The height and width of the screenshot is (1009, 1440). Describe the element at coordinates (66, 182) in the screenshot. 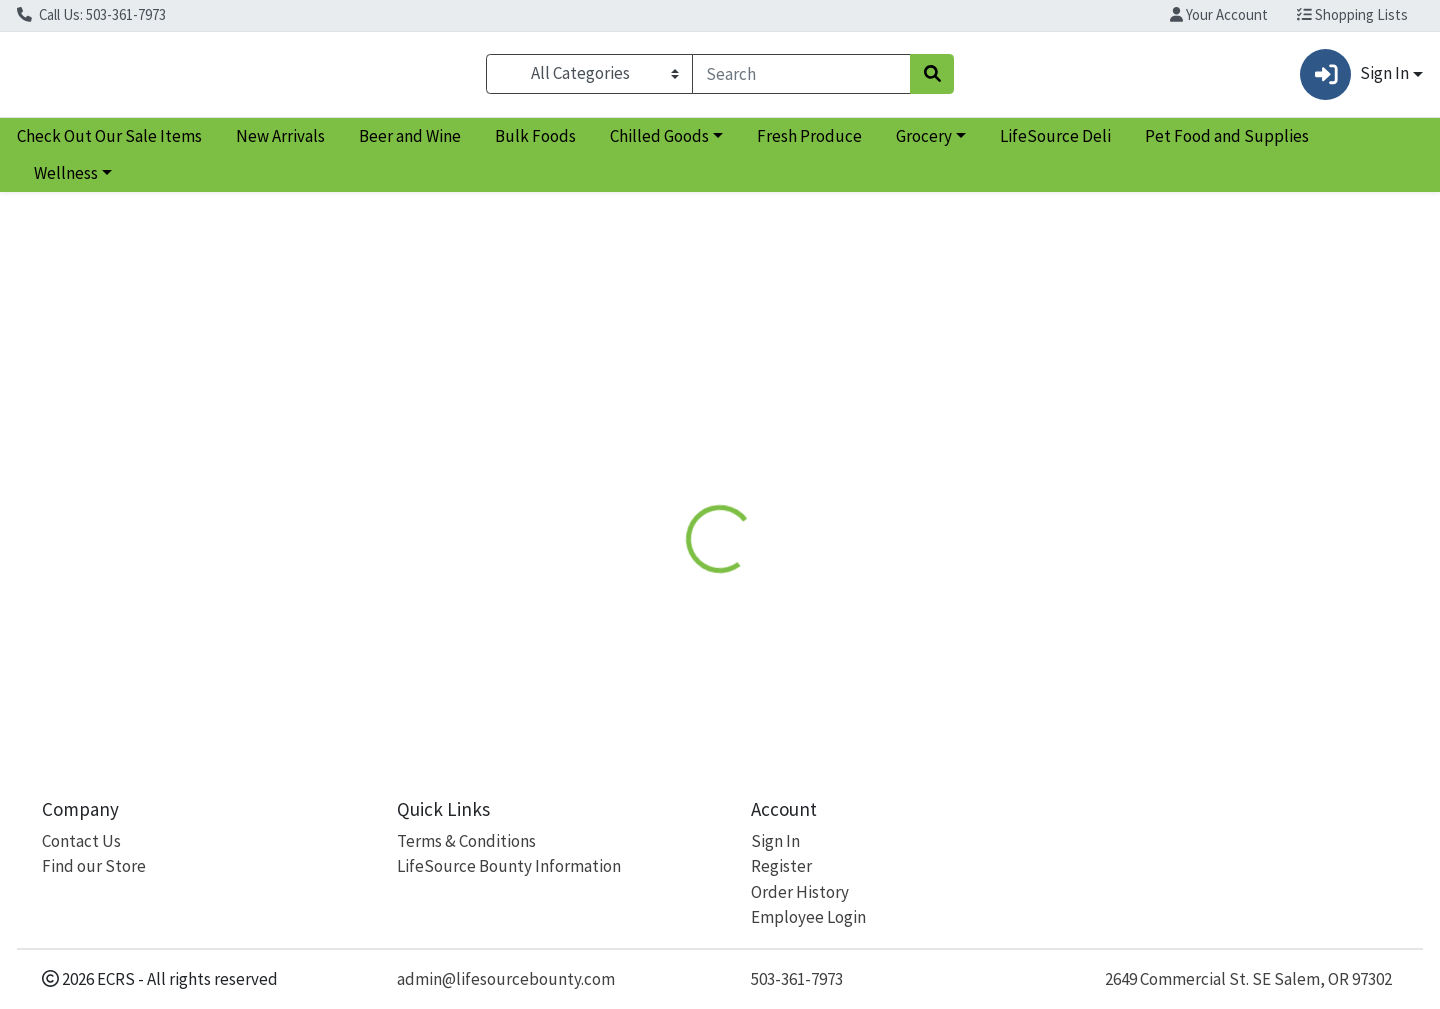

I see `Wellness` at that location.